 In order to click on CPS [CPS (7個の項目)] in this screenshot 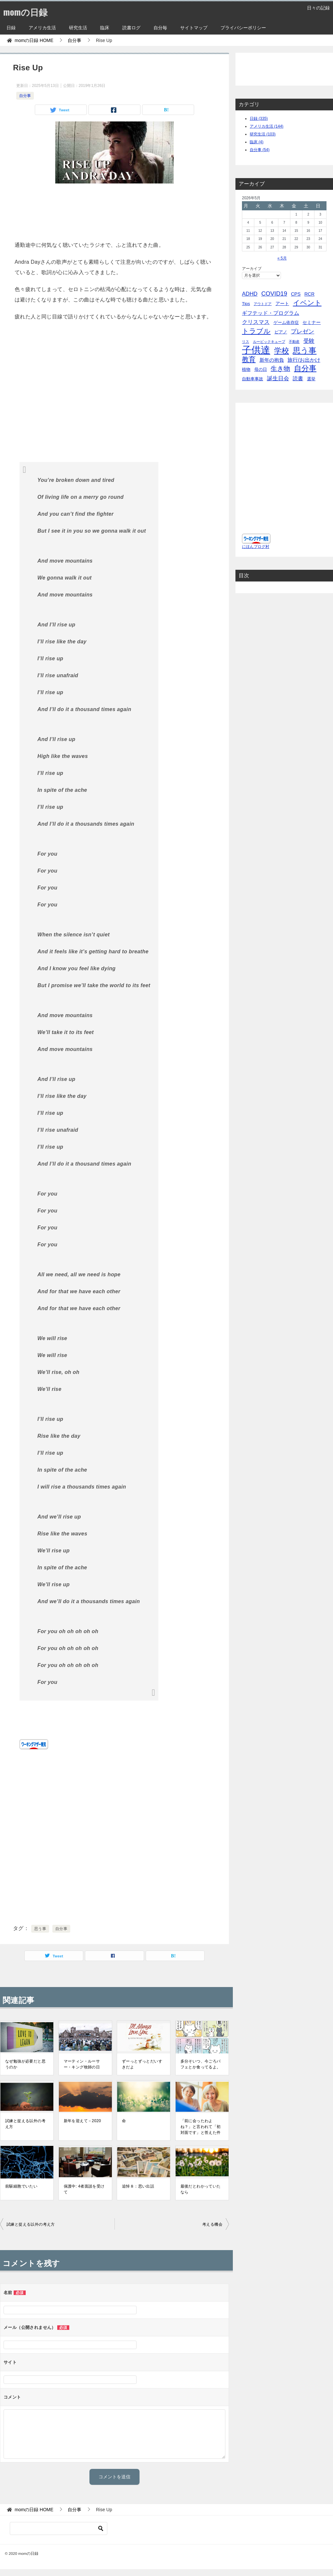, I will do `click(296, 294)`.